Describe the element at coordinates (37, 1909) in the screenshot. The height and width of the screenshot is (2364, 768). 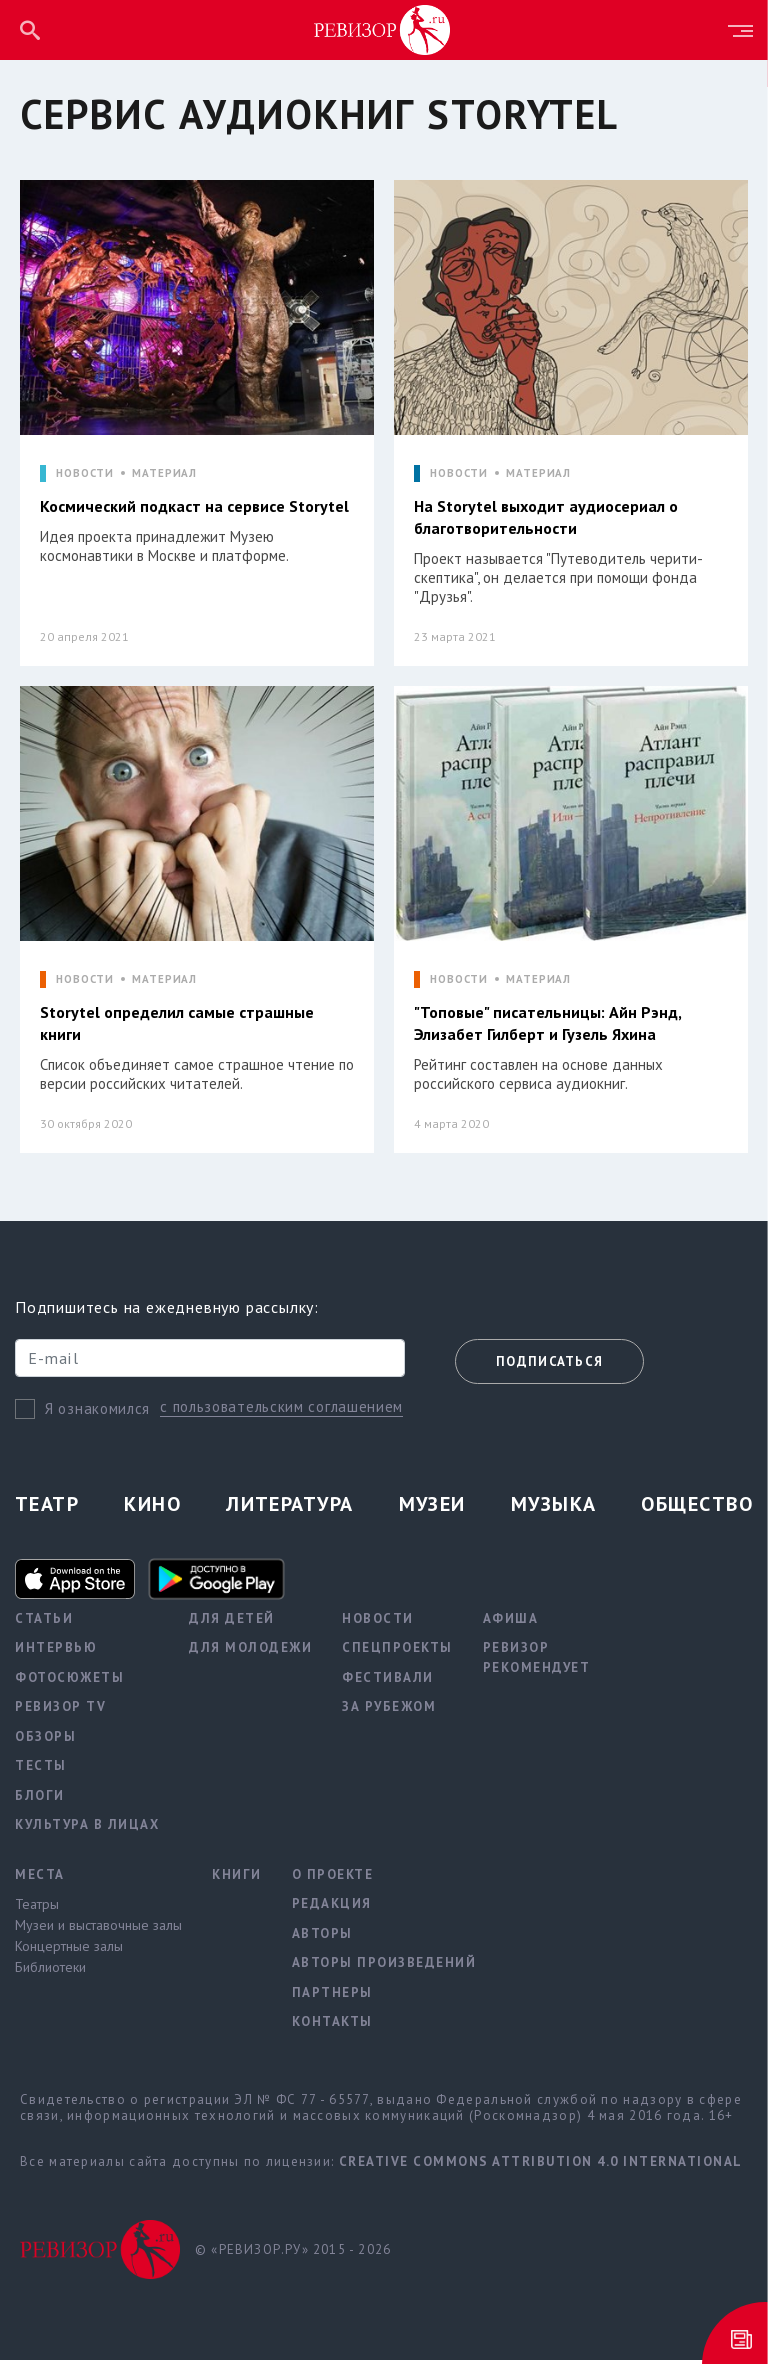
I see `Театры` at that location.